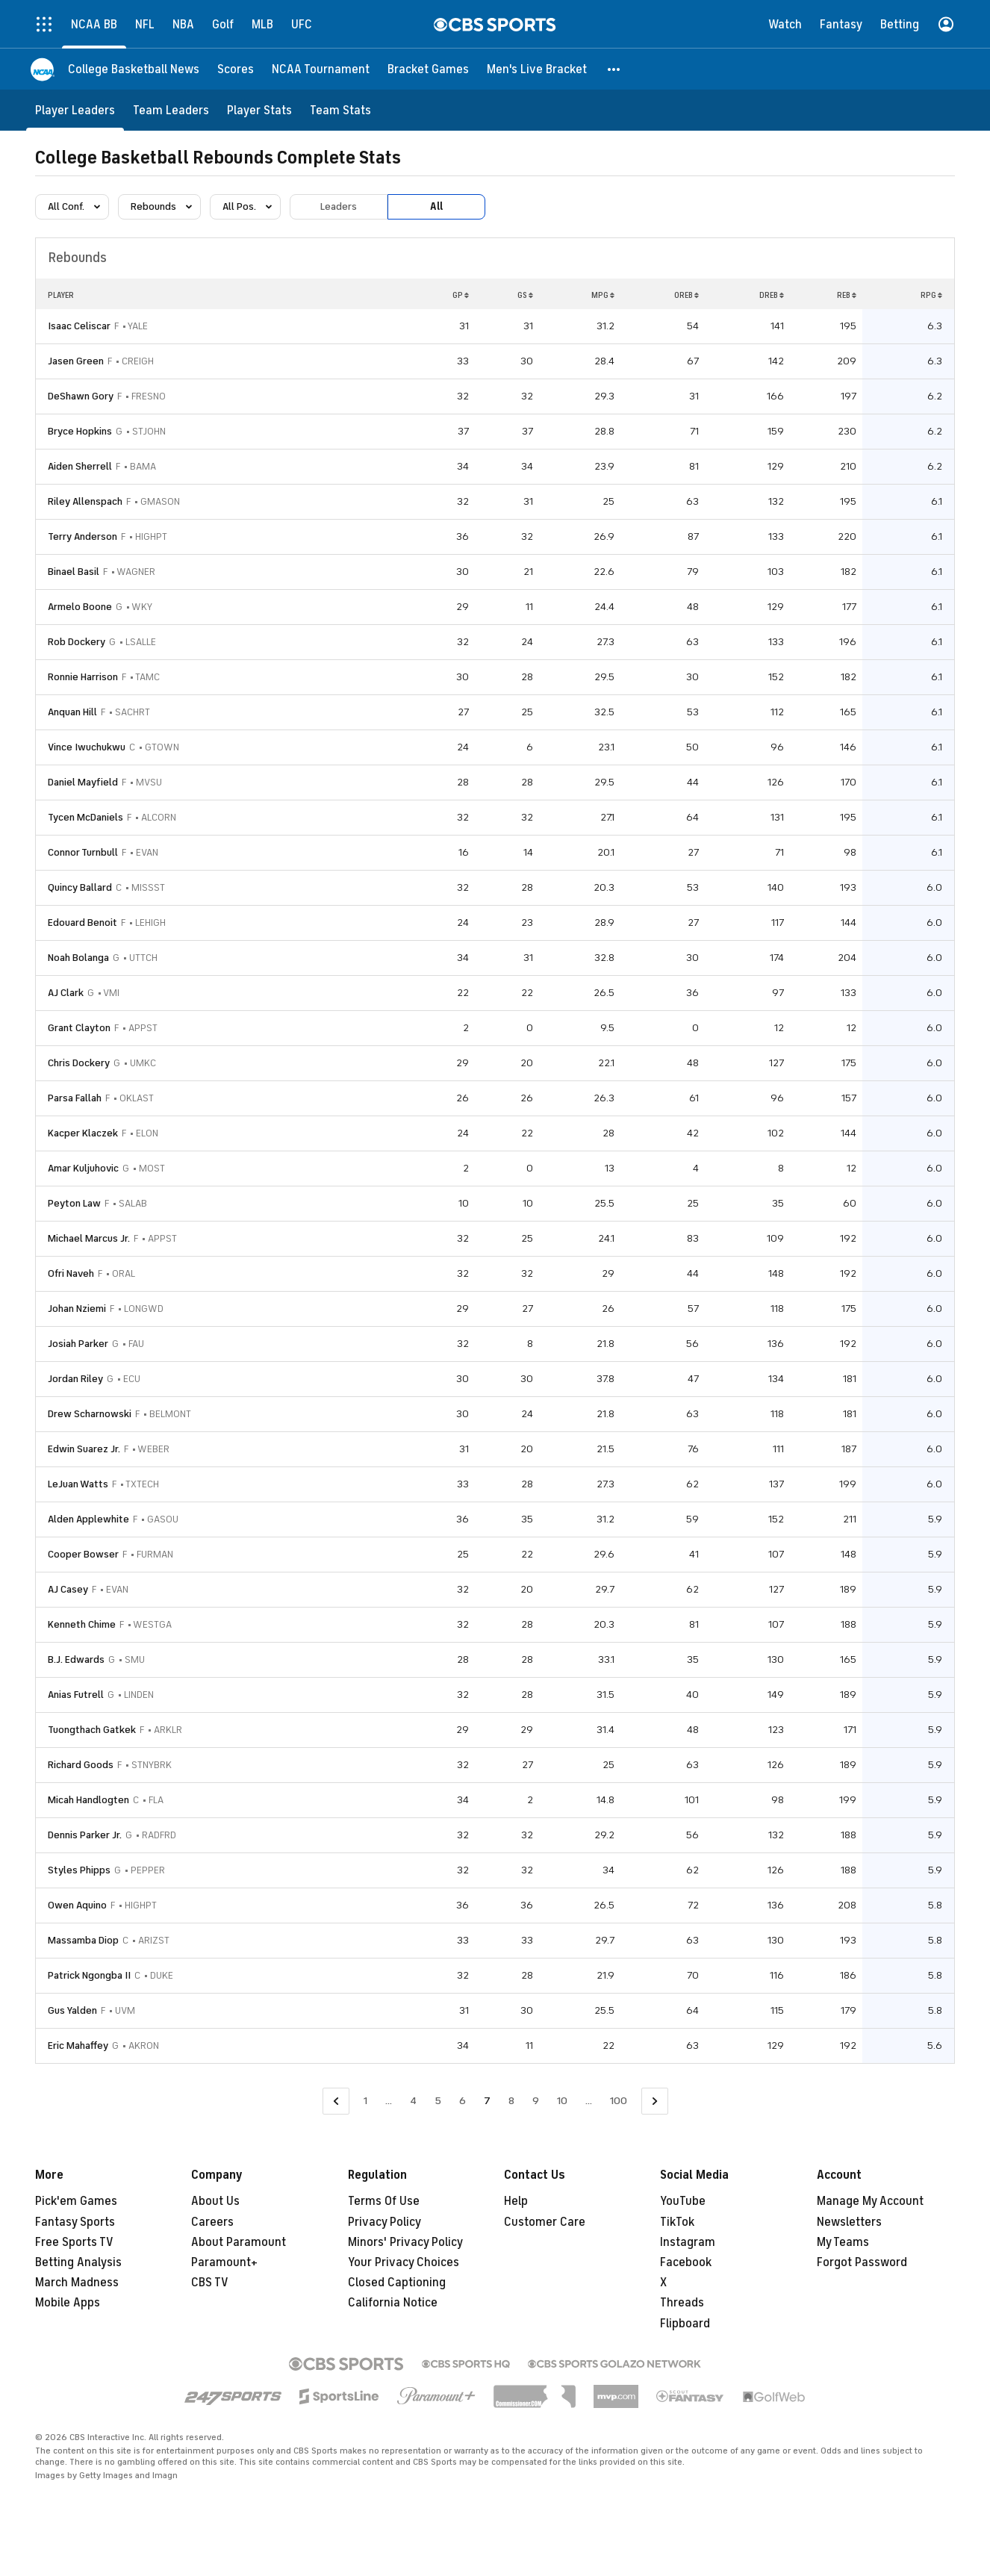 This screenshot has height=2576, width=990. Describe the element at coordinates (78, 2045) in the screenshot. I see `Eric Mahaffey` at that location.